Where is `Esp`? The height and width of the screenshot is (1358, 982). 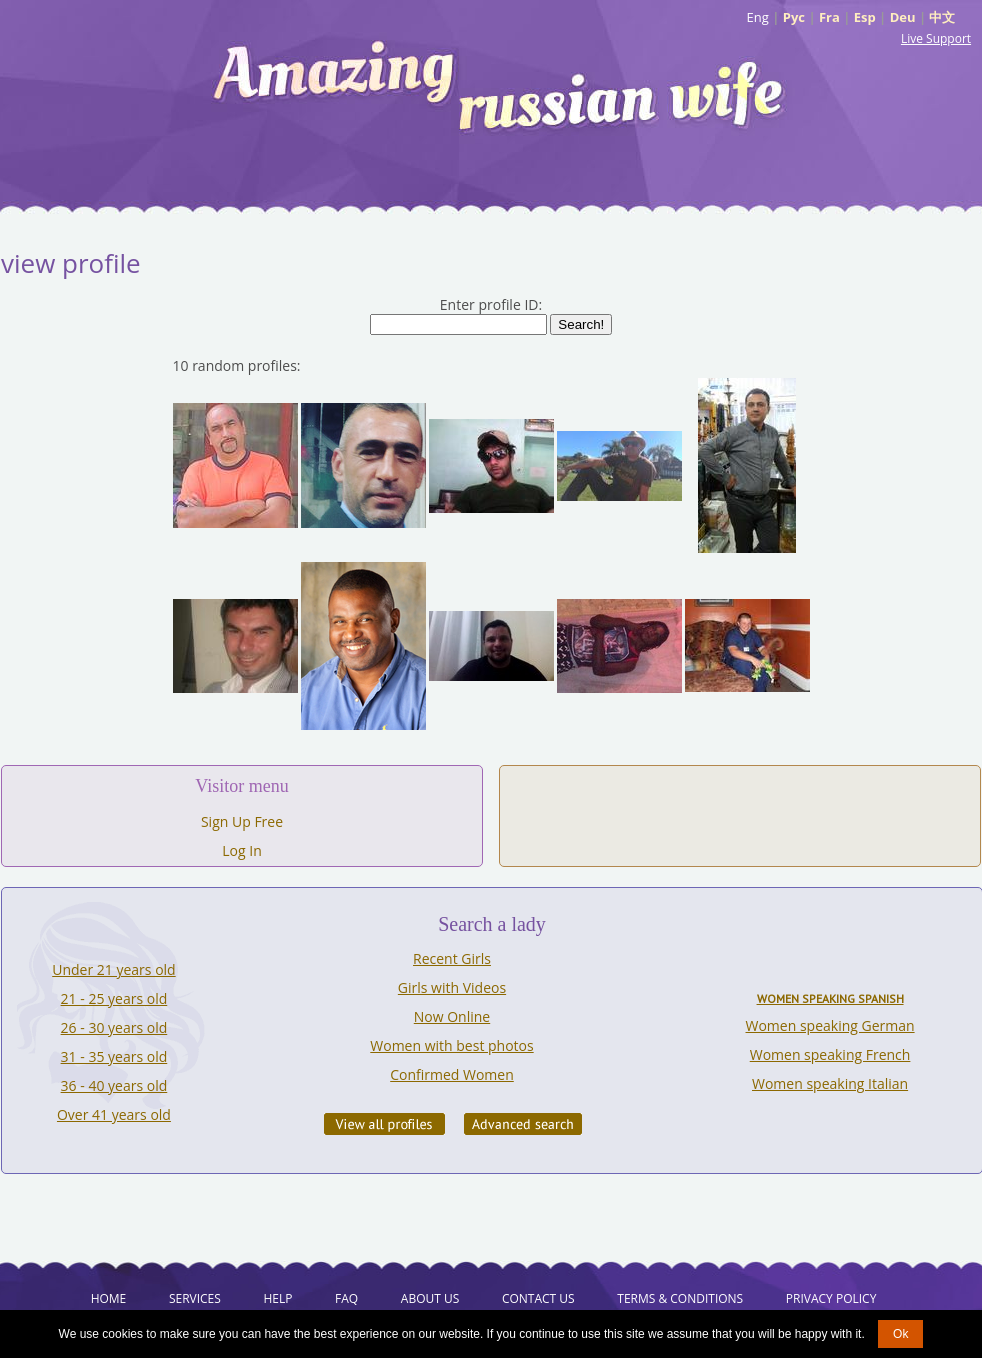
Esp is located at coordinates (865, 17).